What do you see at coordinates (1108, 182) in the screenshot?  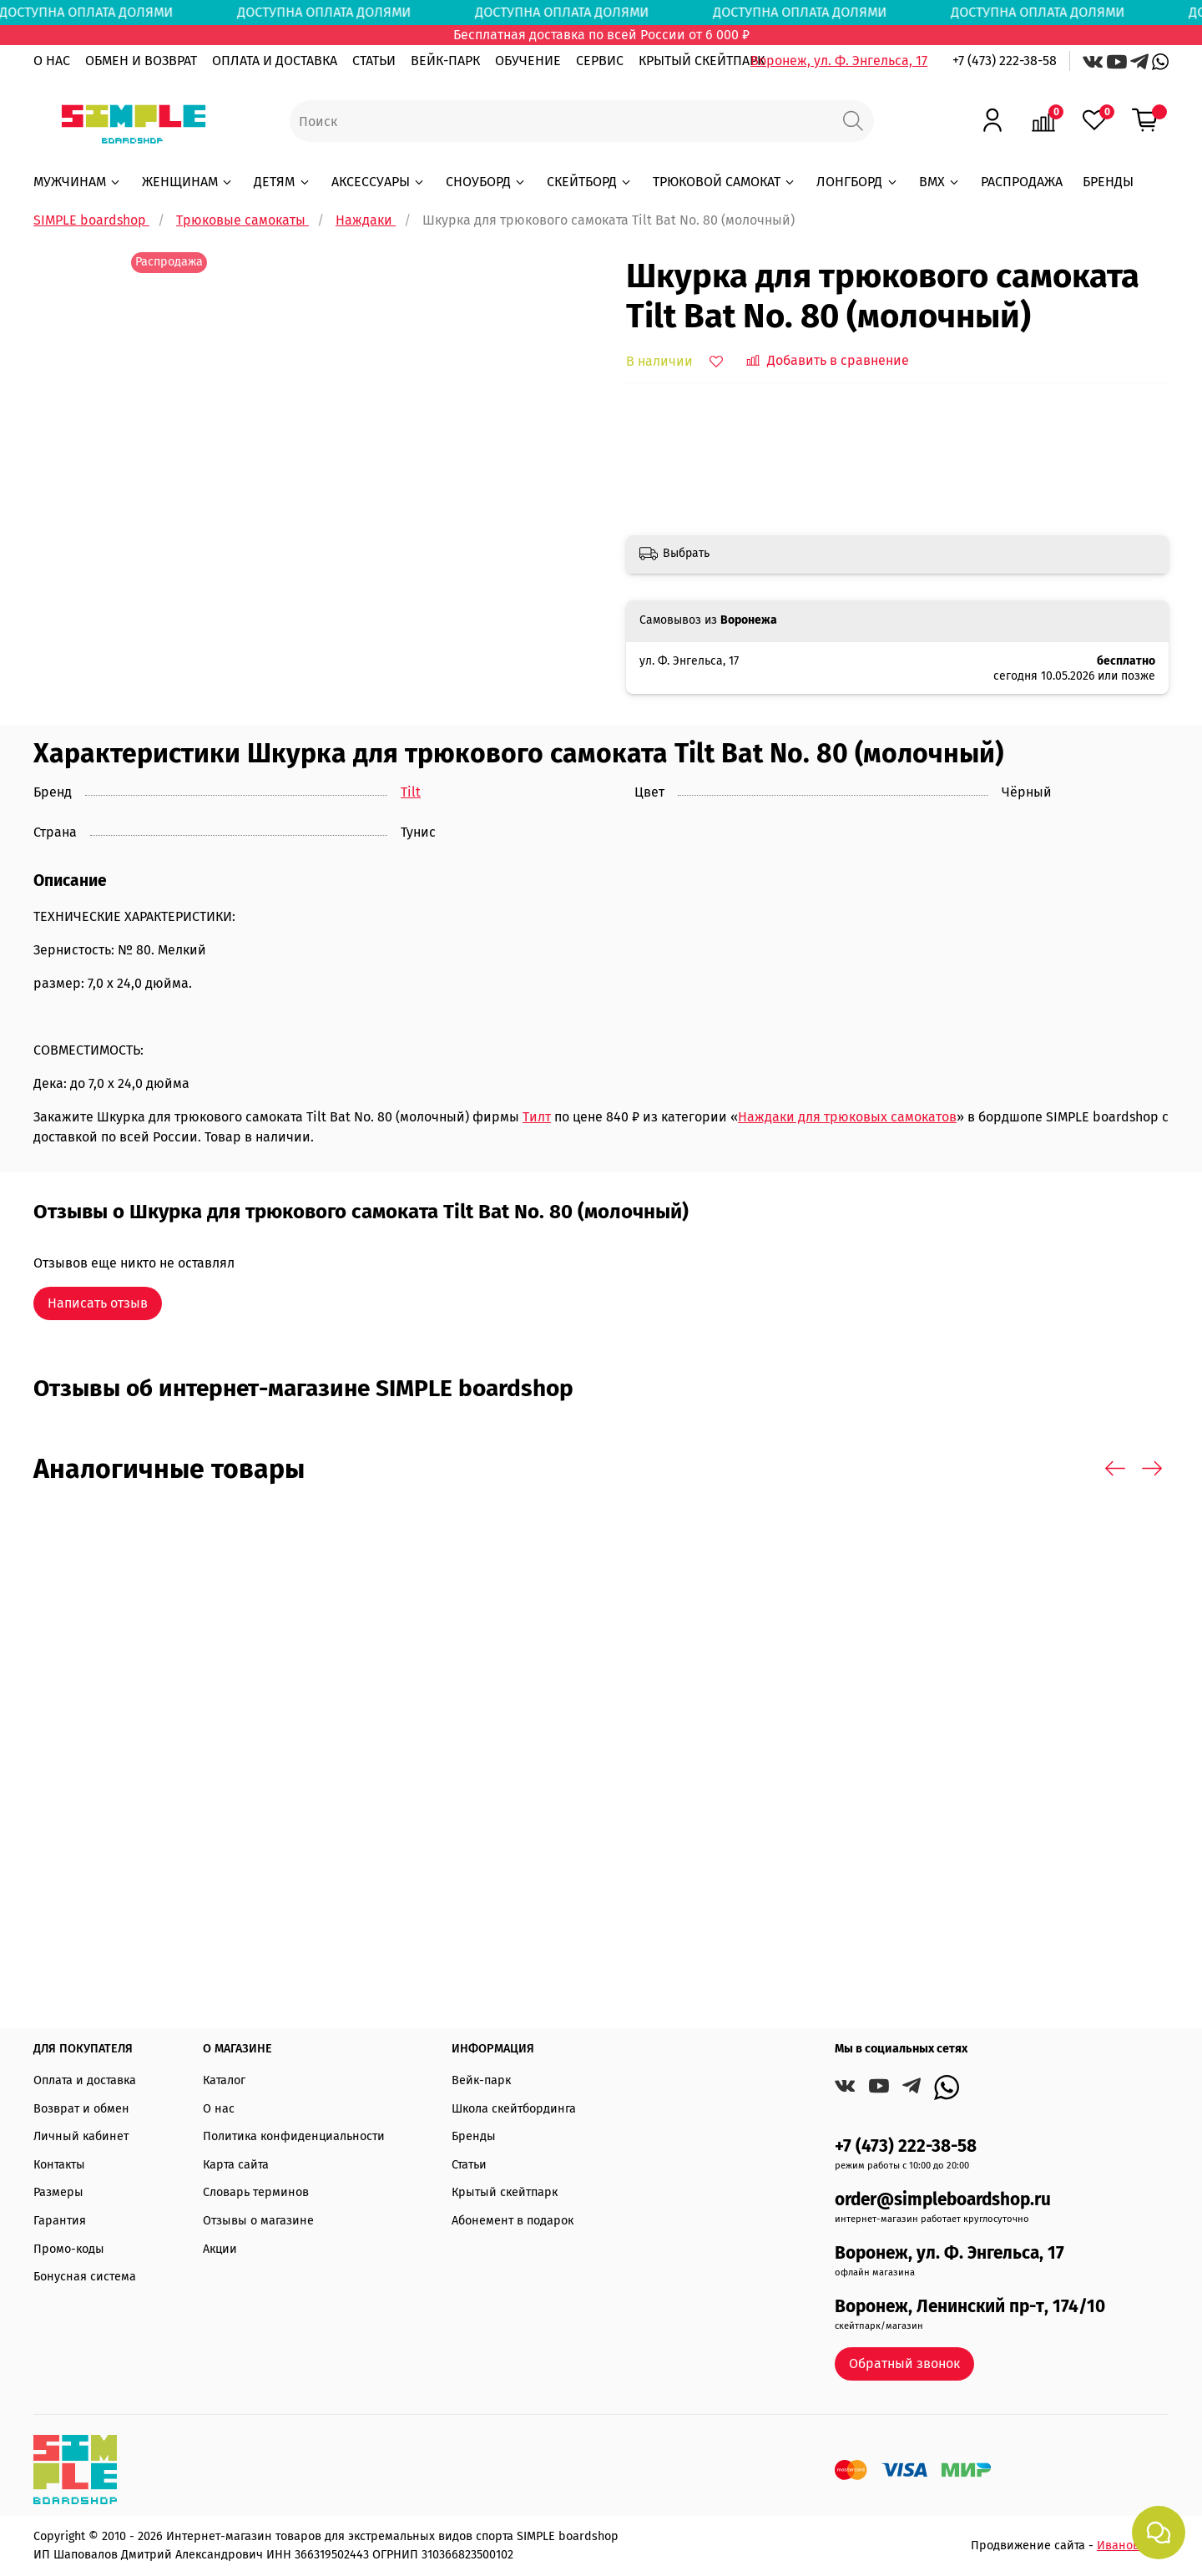 I see `БРЕНДЫ` at bounding box center [1108, 182].